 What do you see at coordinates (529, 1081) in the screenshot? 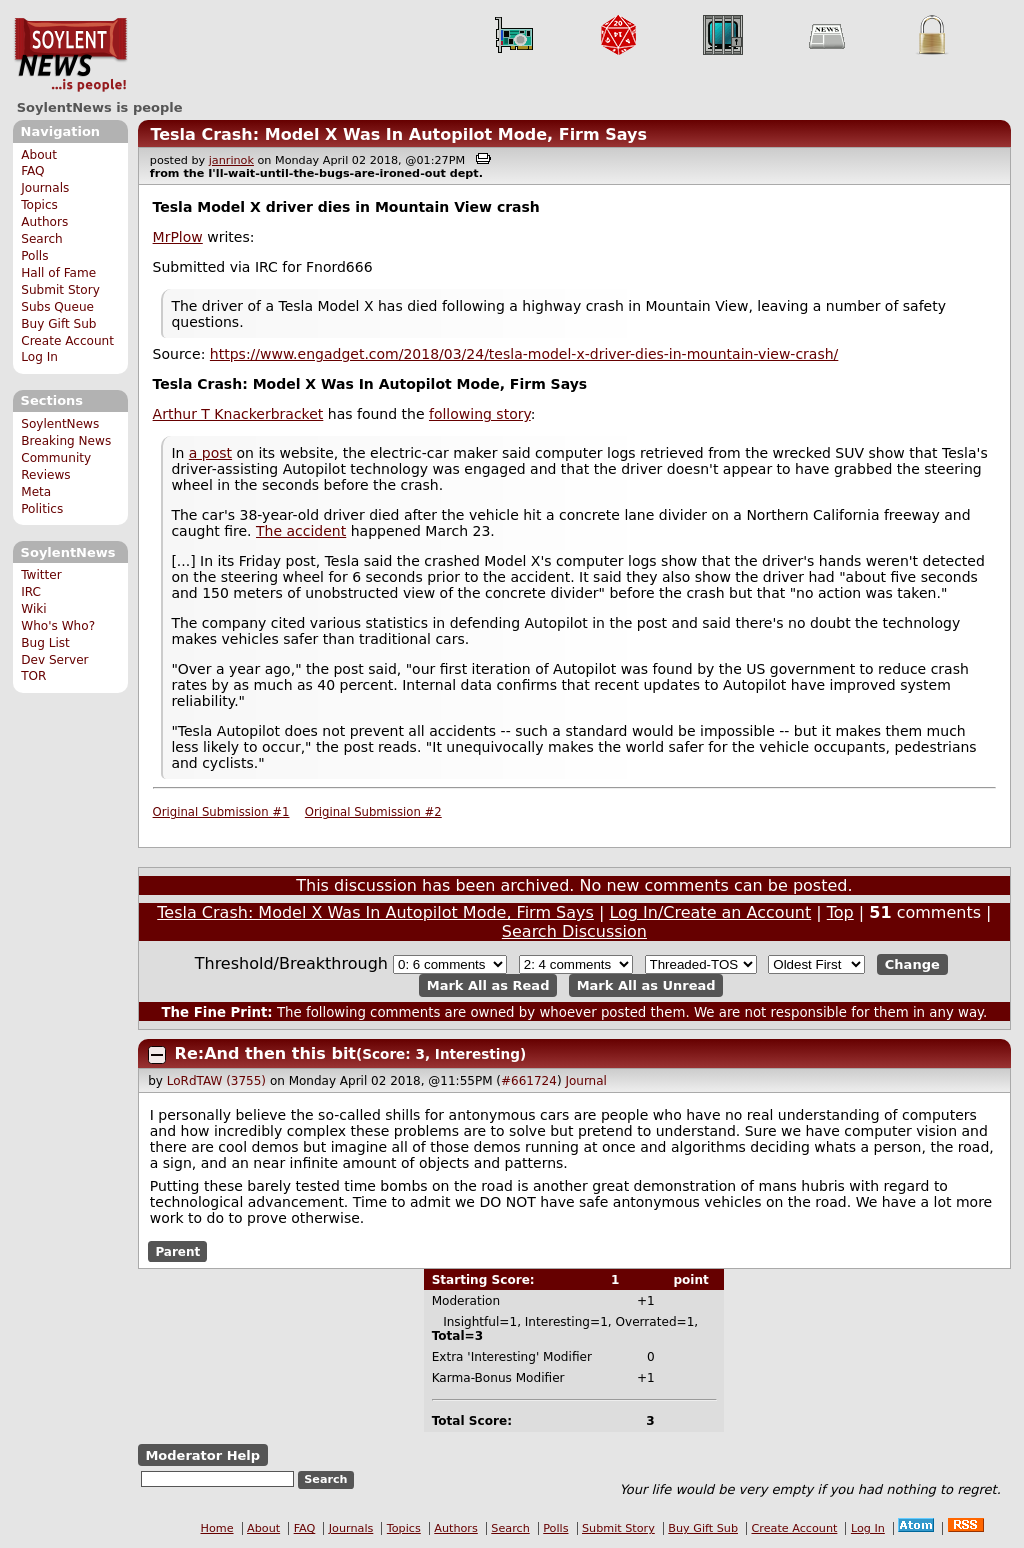
I see `#661724` at bounding box center [529, 1081].